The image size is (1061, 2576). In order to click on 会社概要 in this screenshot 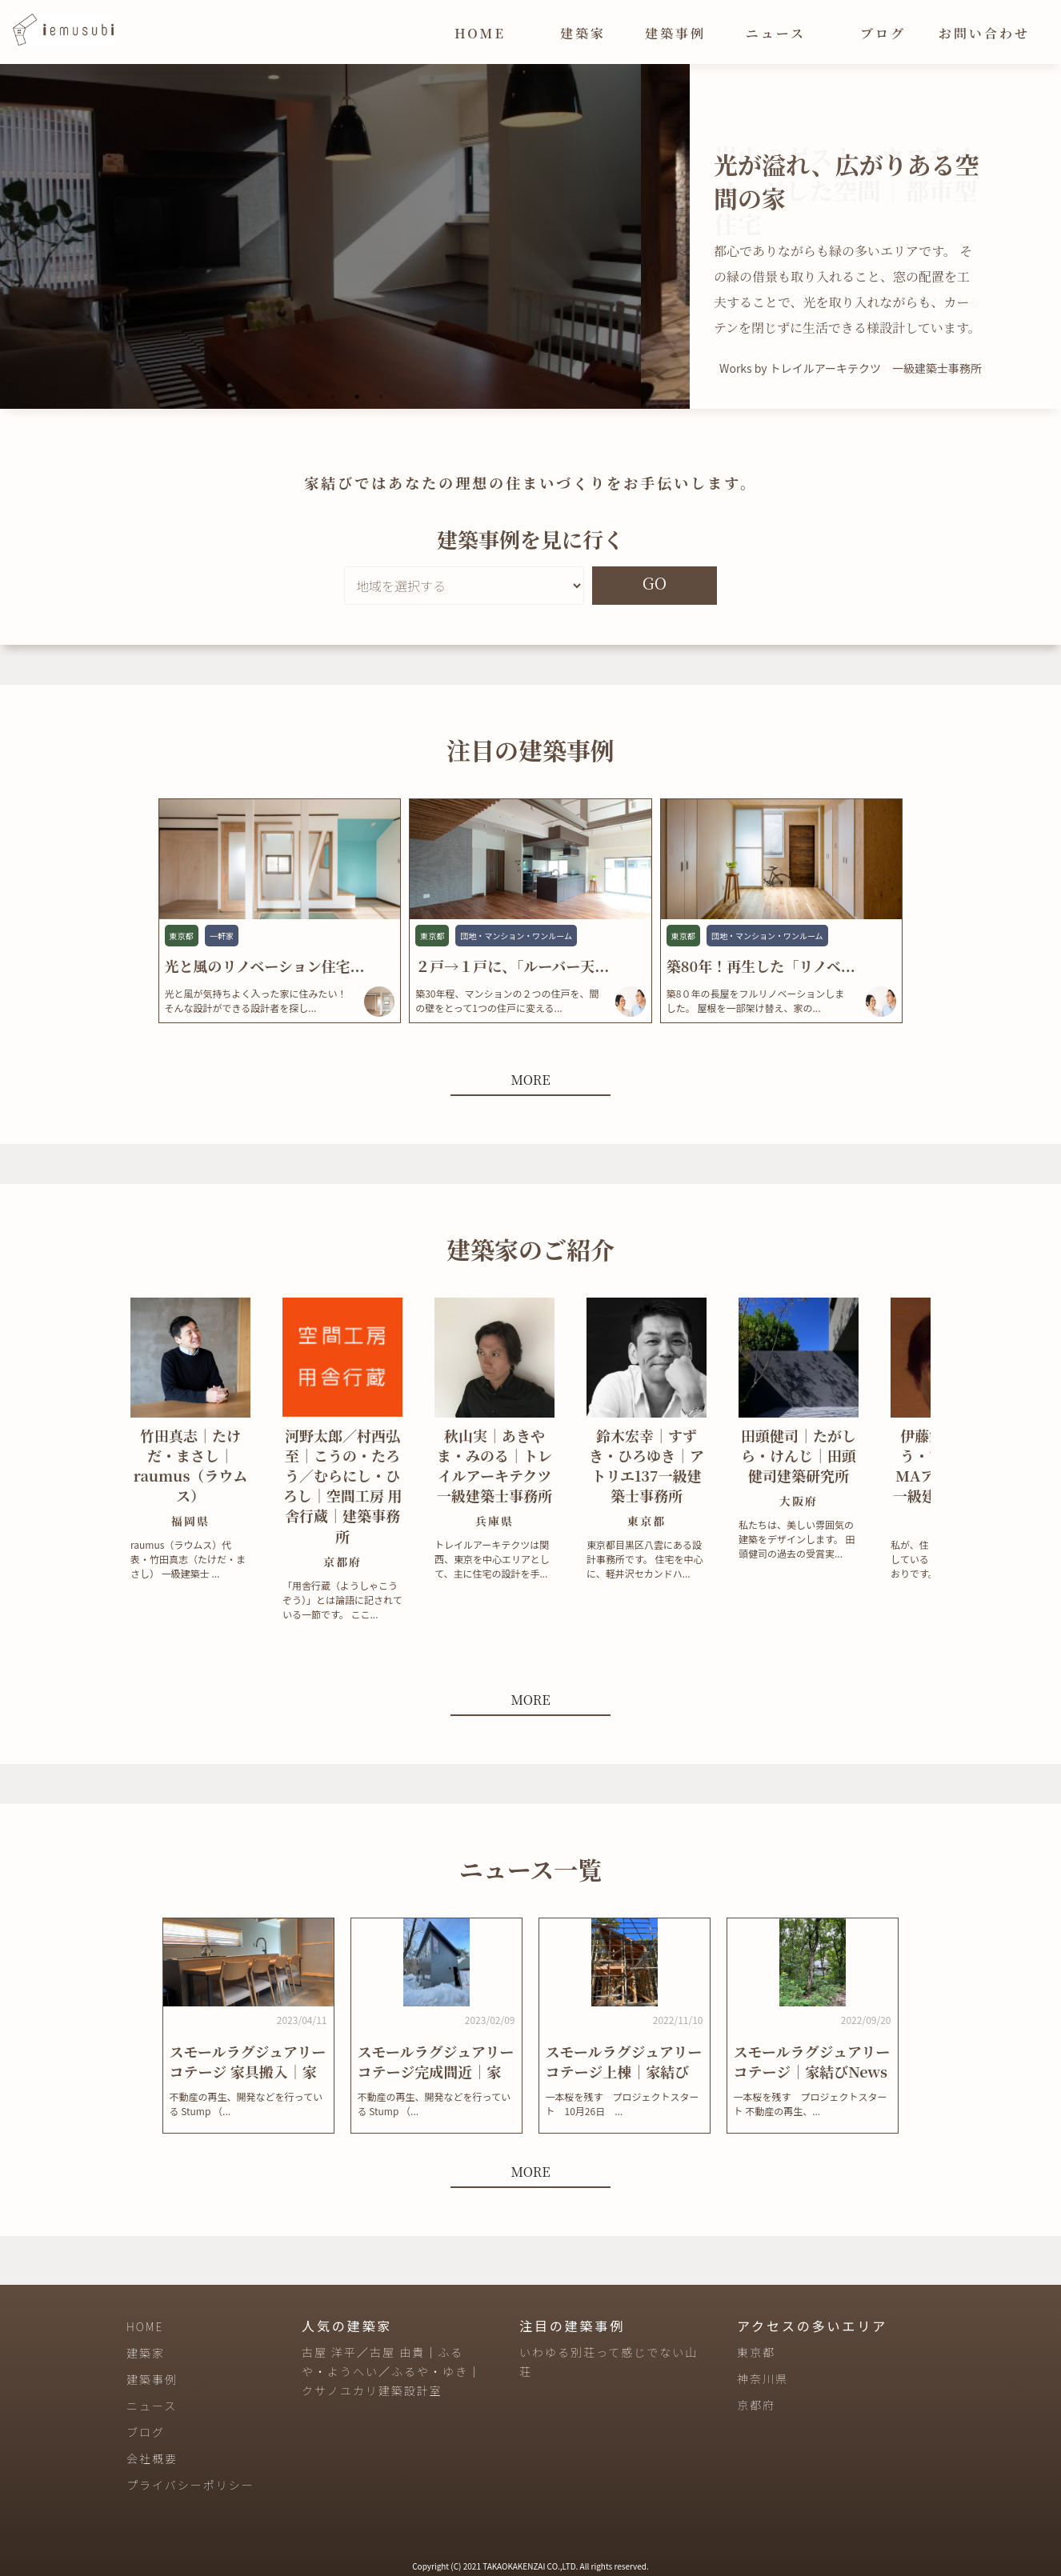, I will do `click(152, 2458)`.